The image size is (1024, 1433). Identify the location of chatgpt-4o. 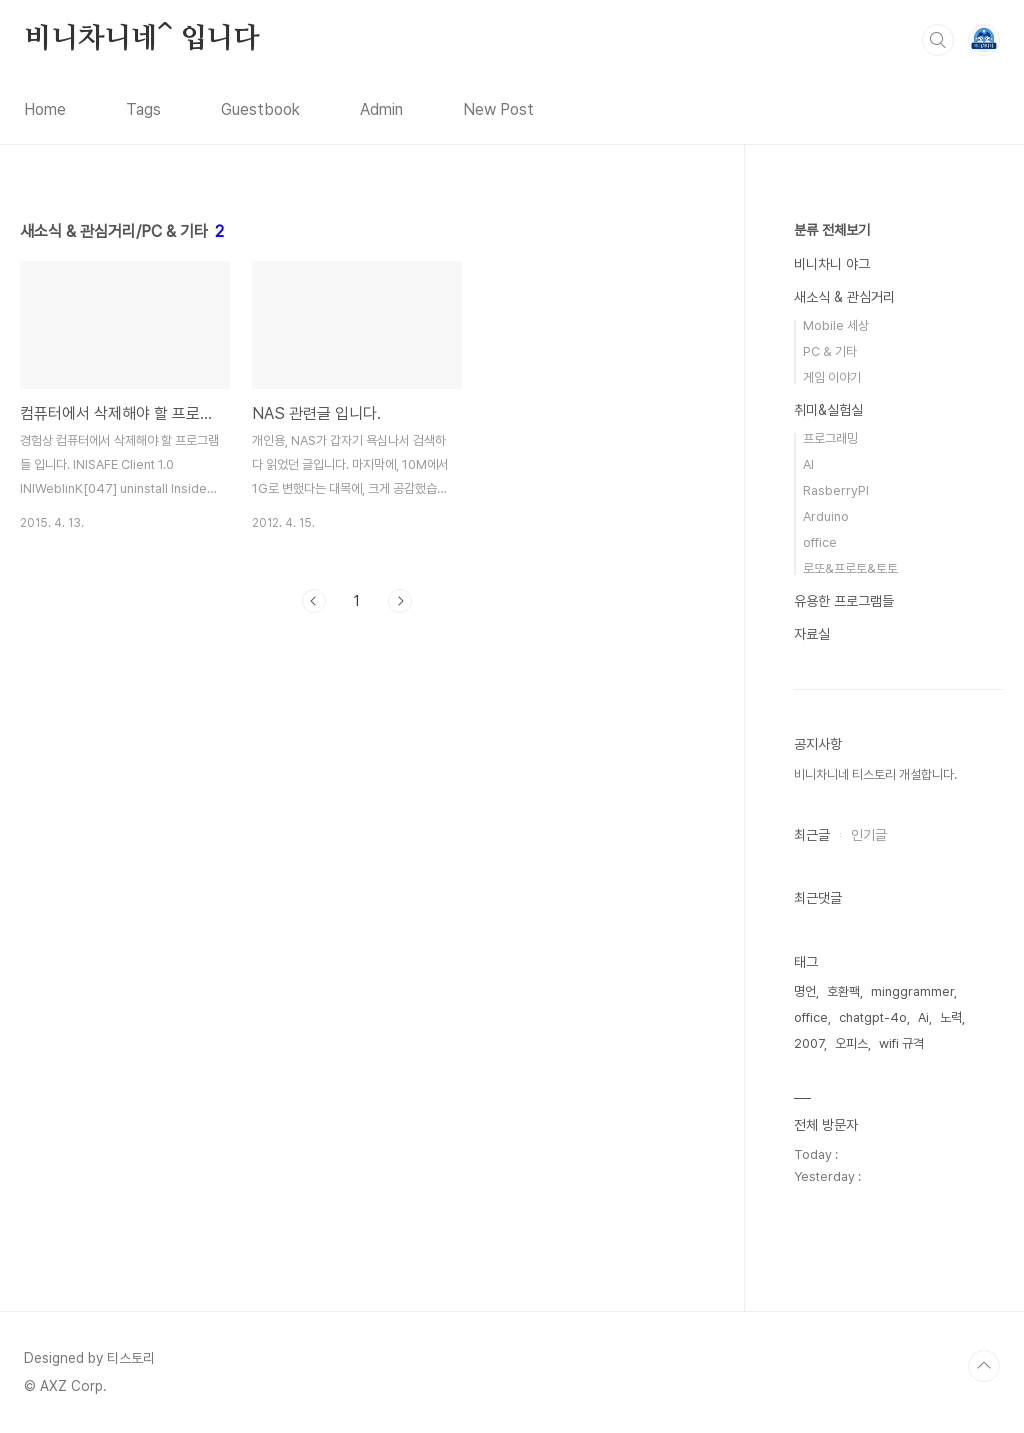
(873, 1017).